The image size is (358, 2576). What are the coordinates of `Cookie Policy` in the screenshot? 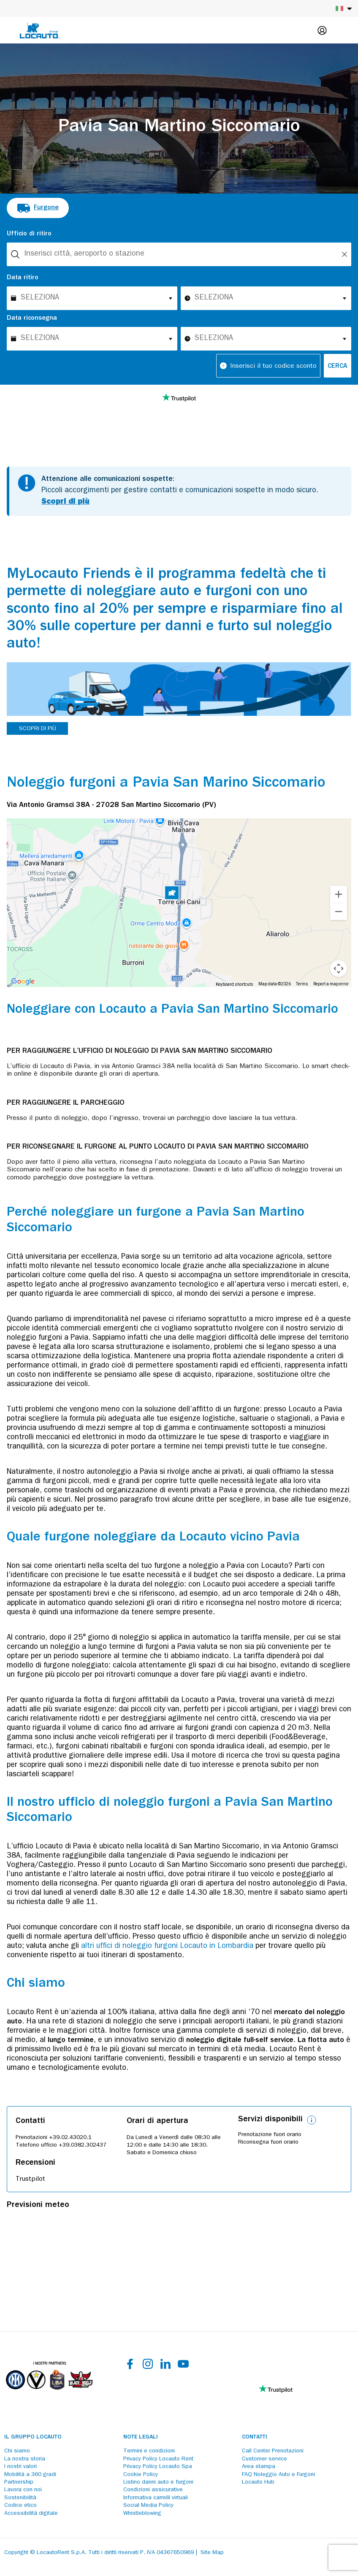 It's located at (140, 2475).